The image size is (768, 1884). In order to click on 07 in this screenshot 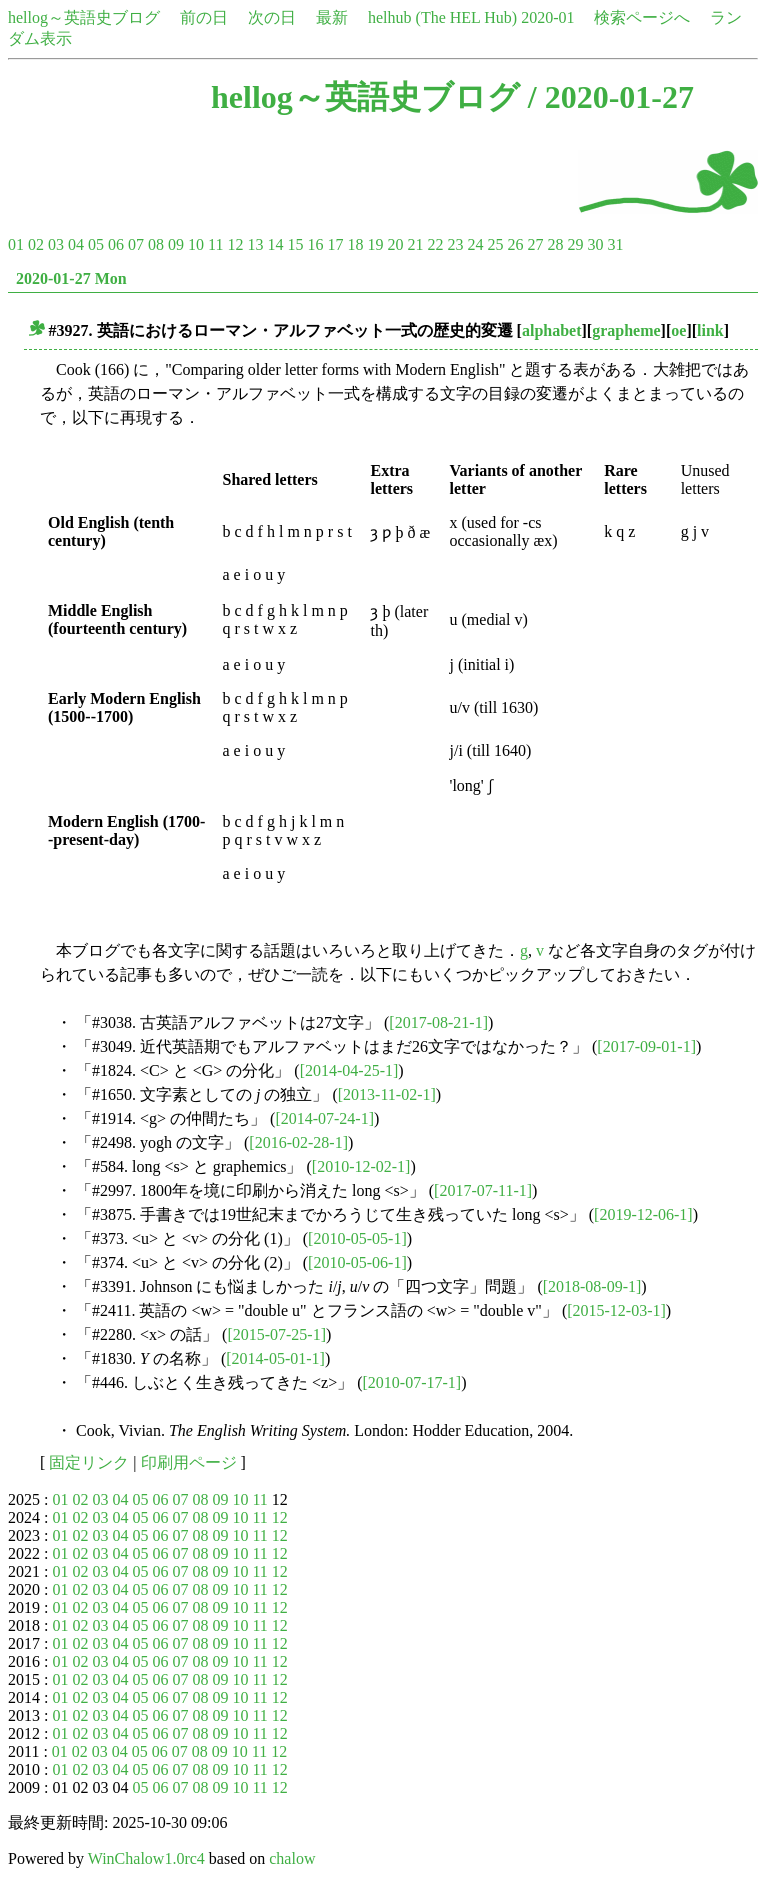, I will do `click(136, 244)`.